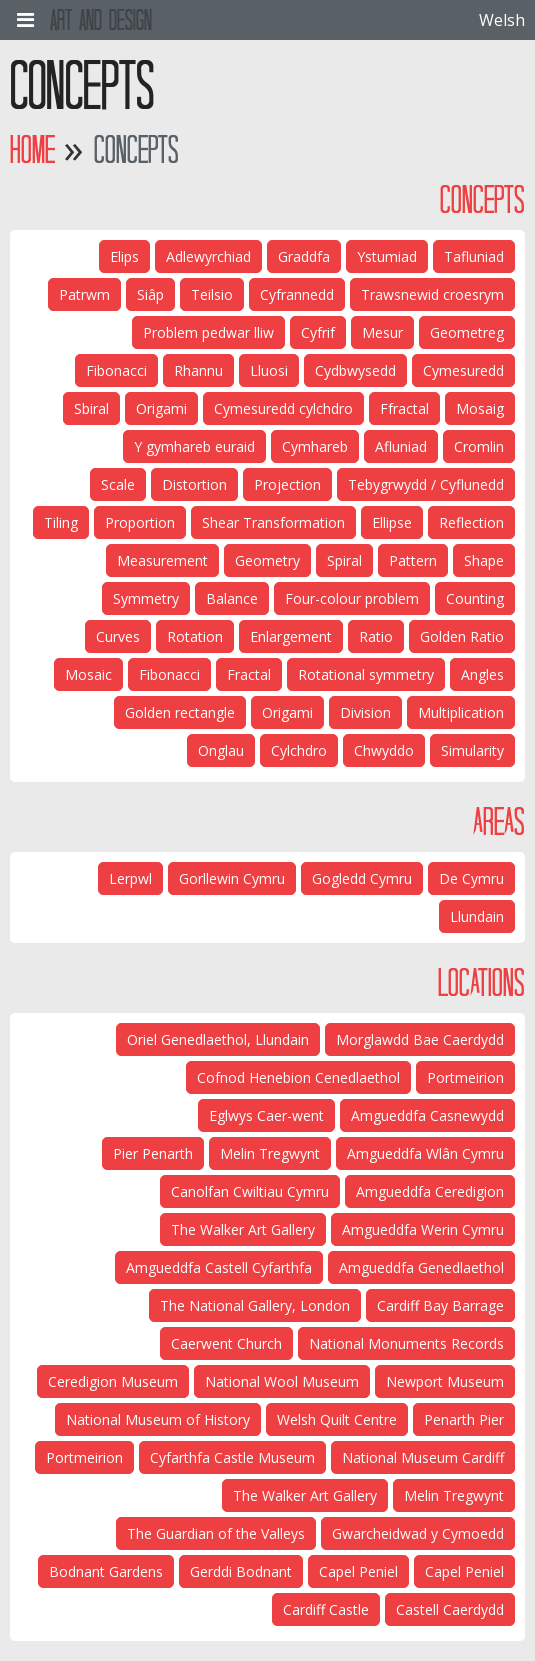 The width and height of the screenshot is (535, 1661). Describe the element at coordinates (352, 598) in the screenshot. I see `Four-colour problem` at that location.